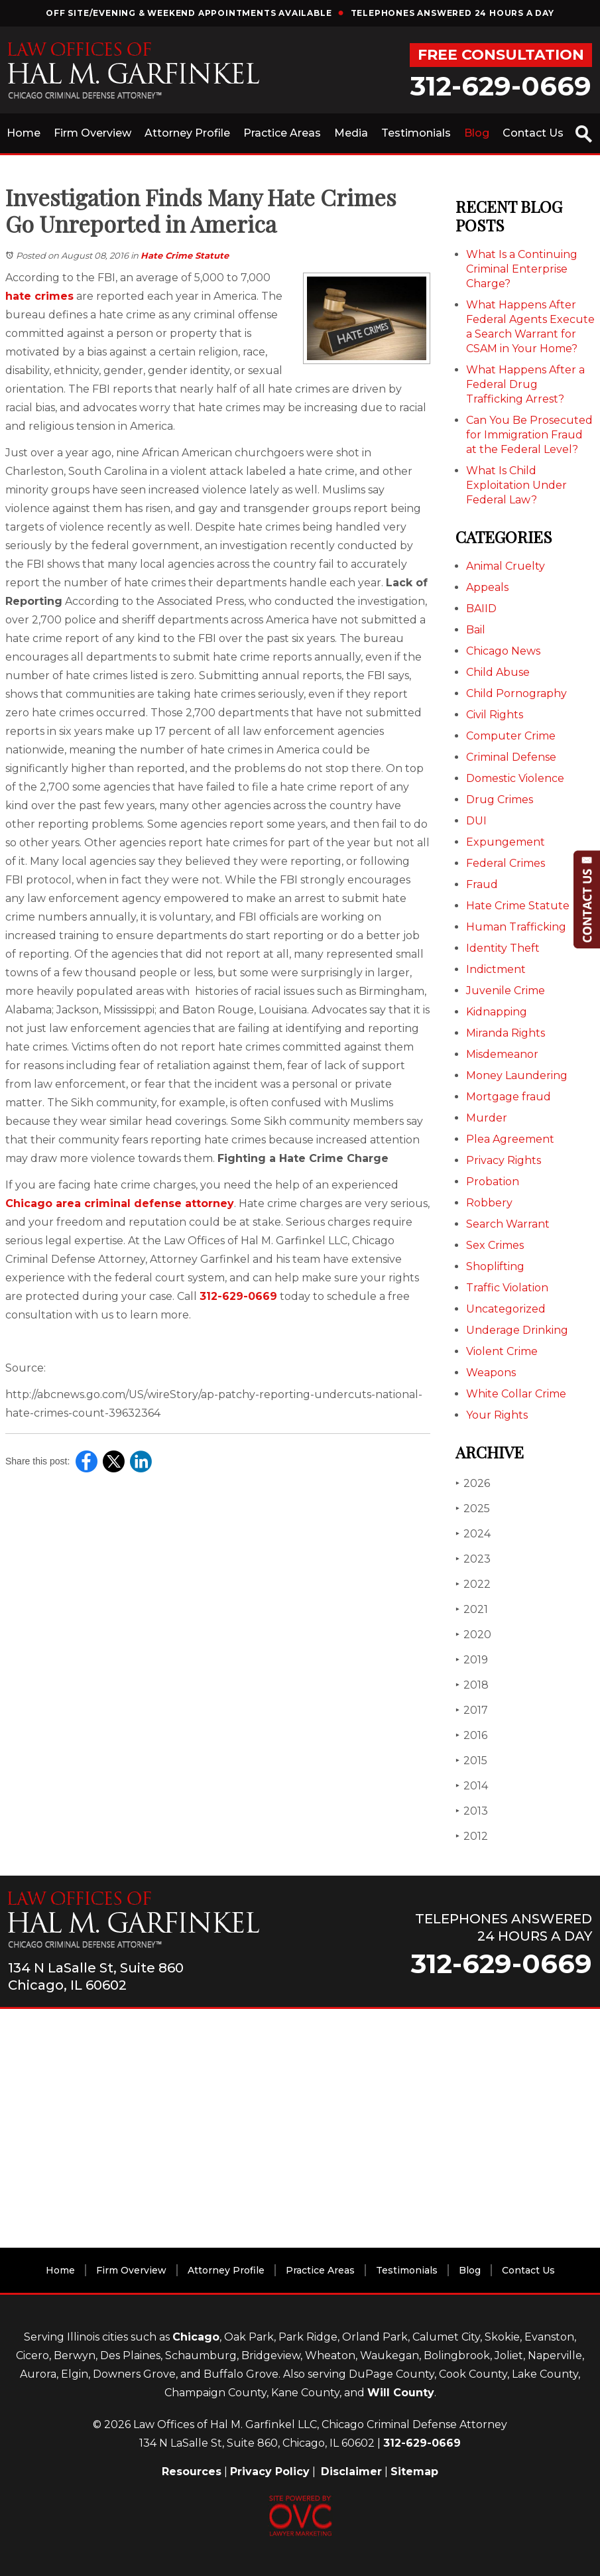  What do you see at coordinates (505, 990) in the screenshot?
I see `Juvenile Crime` at bounding box center [505, 990].